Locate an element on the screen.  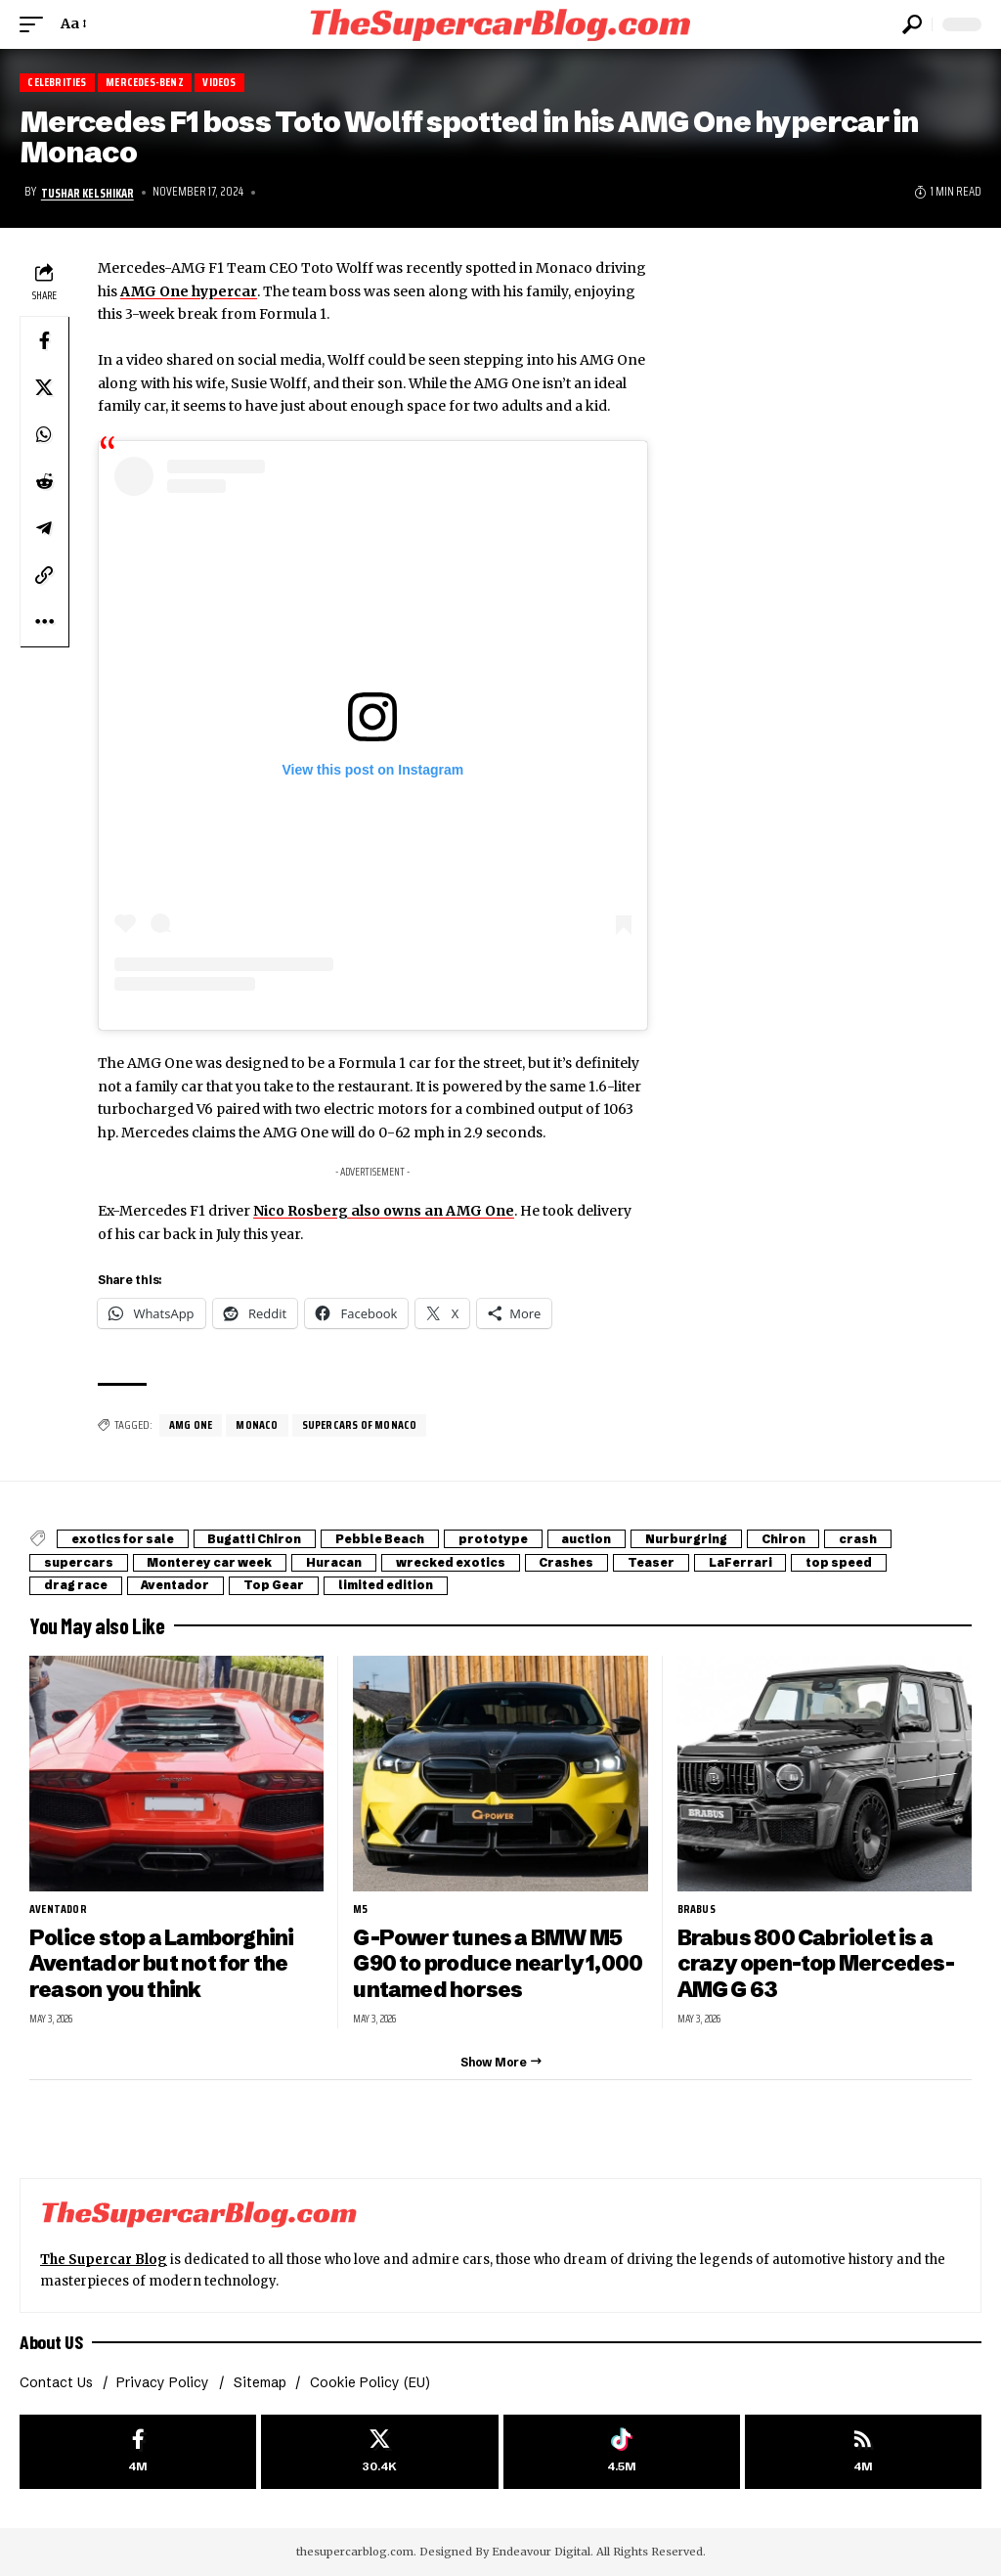
Videos is located at coordinates (222, 82).